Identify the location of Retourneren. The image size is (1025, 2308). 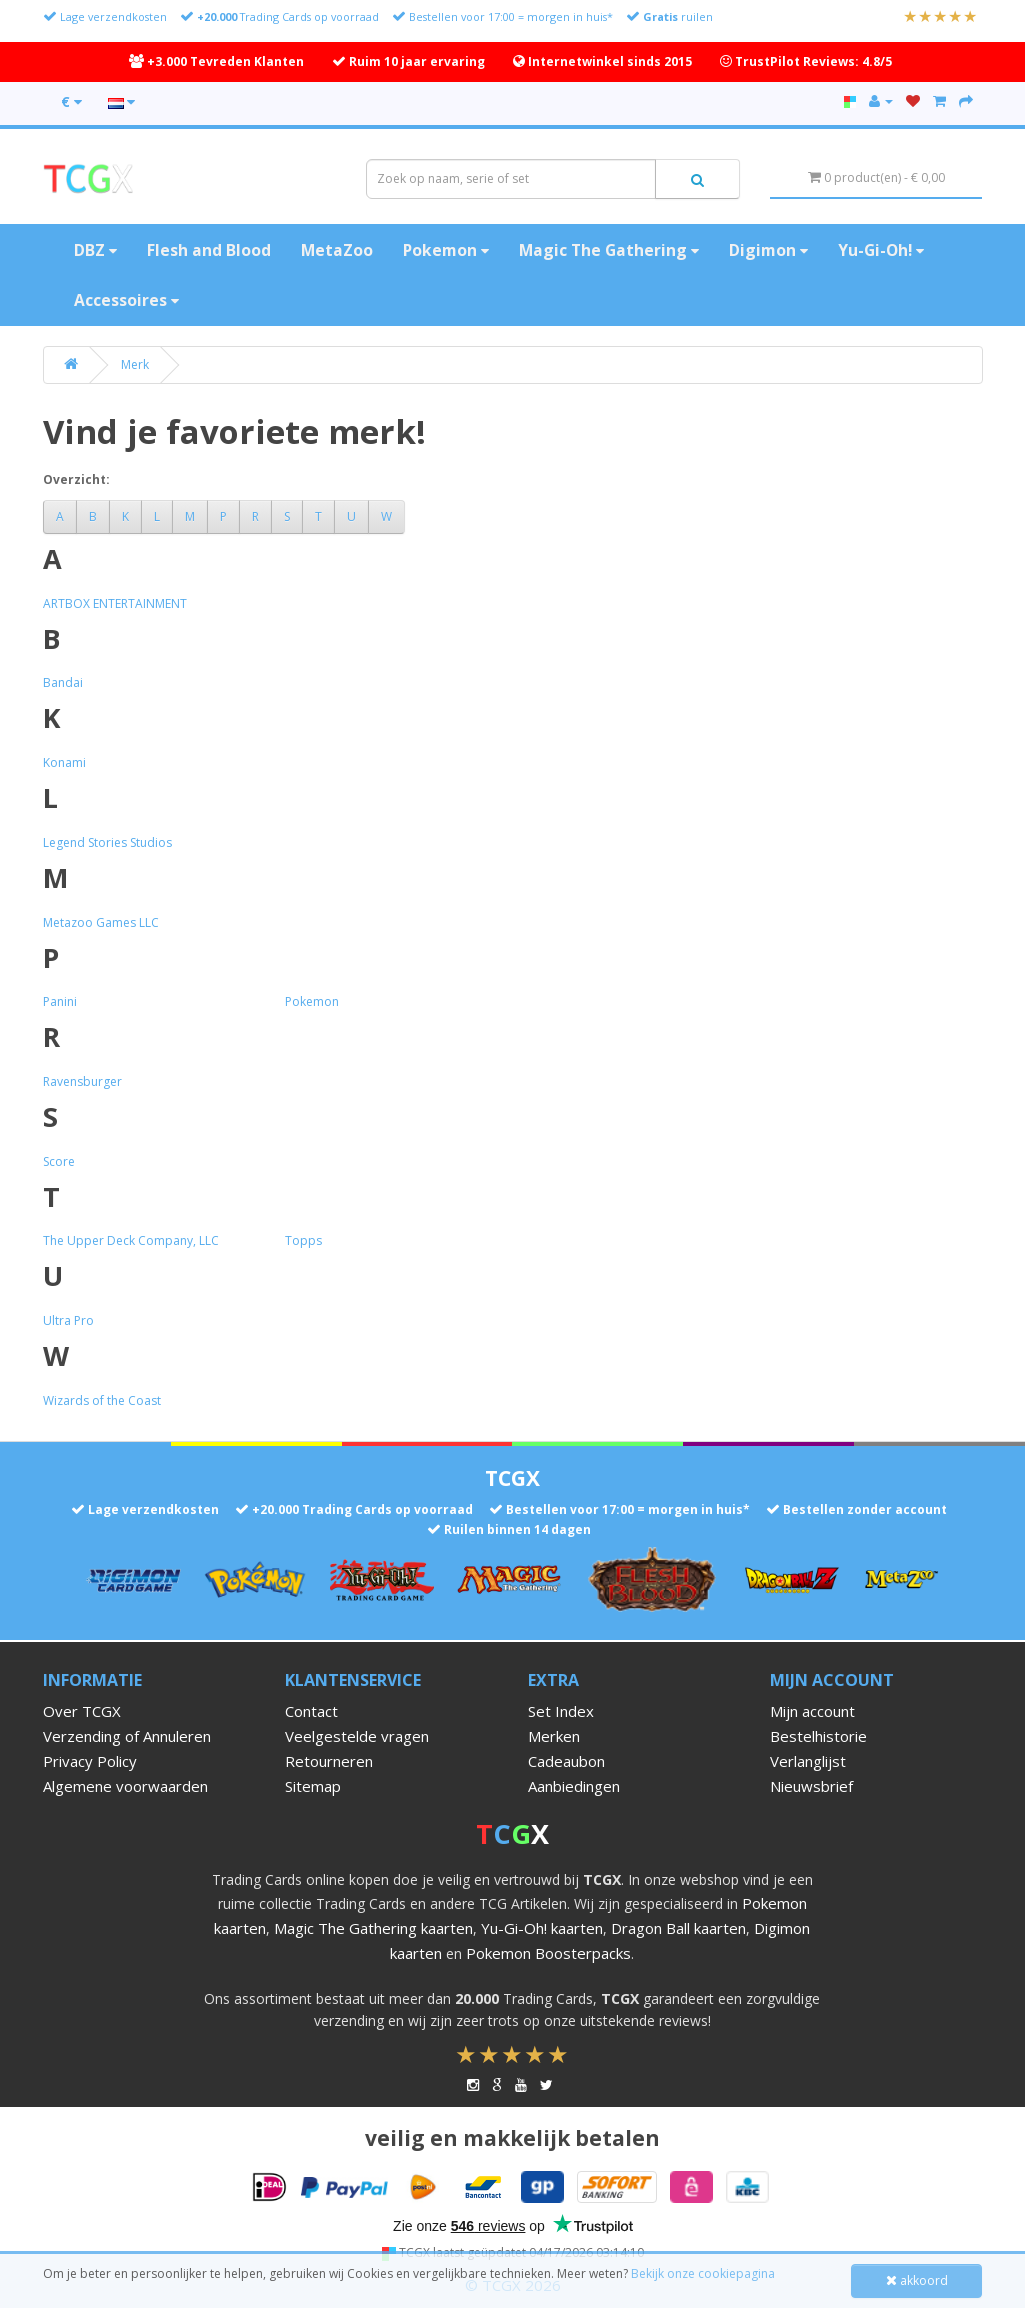
(329, 1761).